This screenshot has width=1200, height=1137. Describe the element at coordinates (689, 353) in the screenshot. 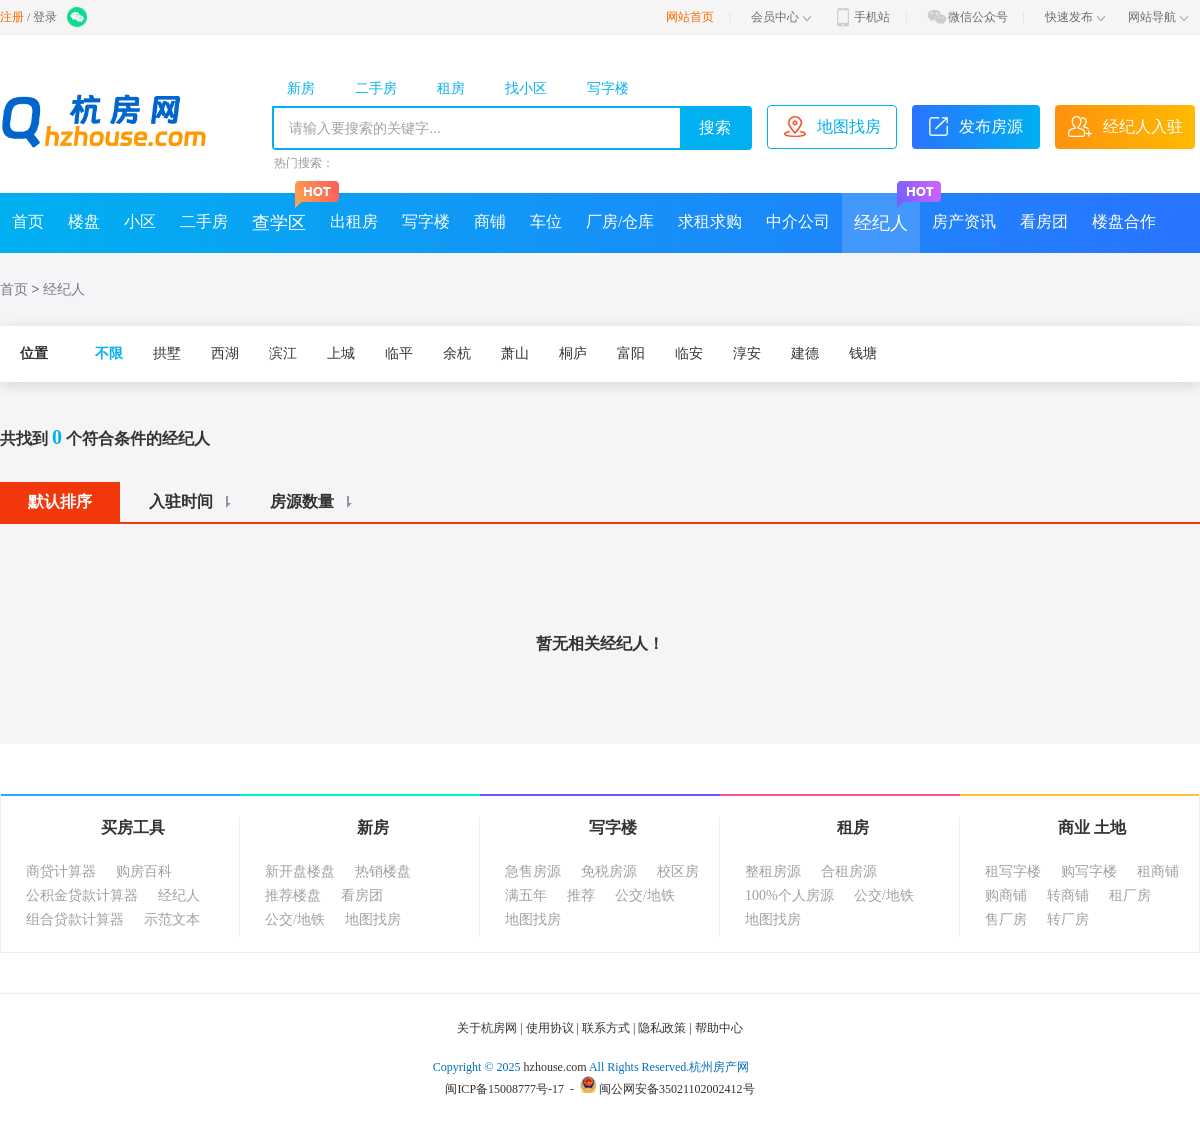

I see `临安` at that location.